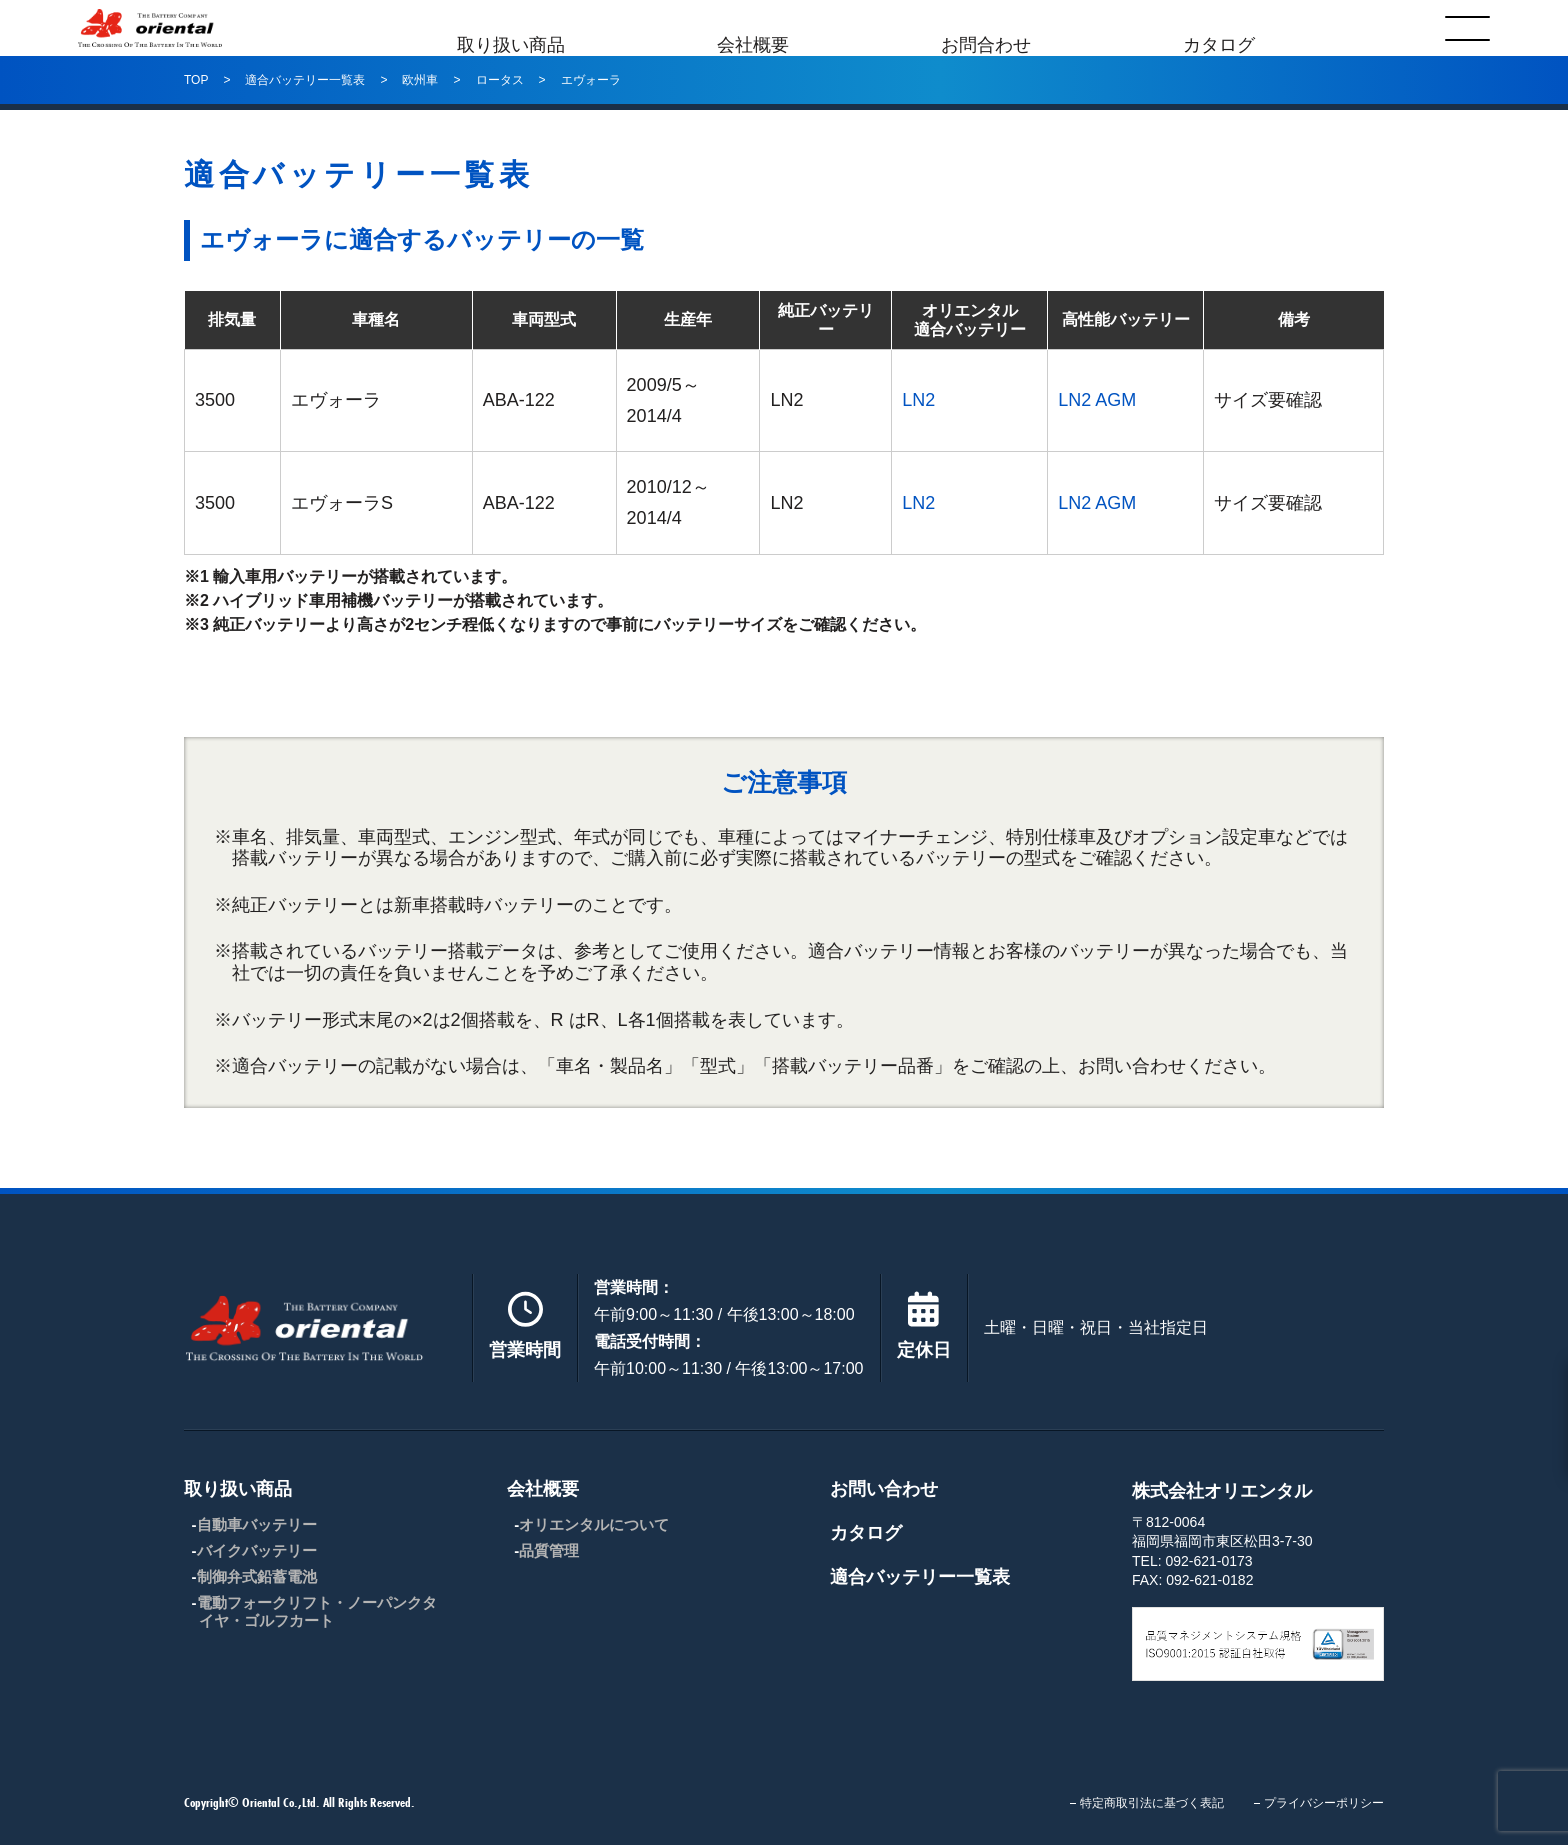  What do you see at coordinates (1097, 400) in the screenshot?
I see `LN2 AGM` at bounding box center [1097, 400].